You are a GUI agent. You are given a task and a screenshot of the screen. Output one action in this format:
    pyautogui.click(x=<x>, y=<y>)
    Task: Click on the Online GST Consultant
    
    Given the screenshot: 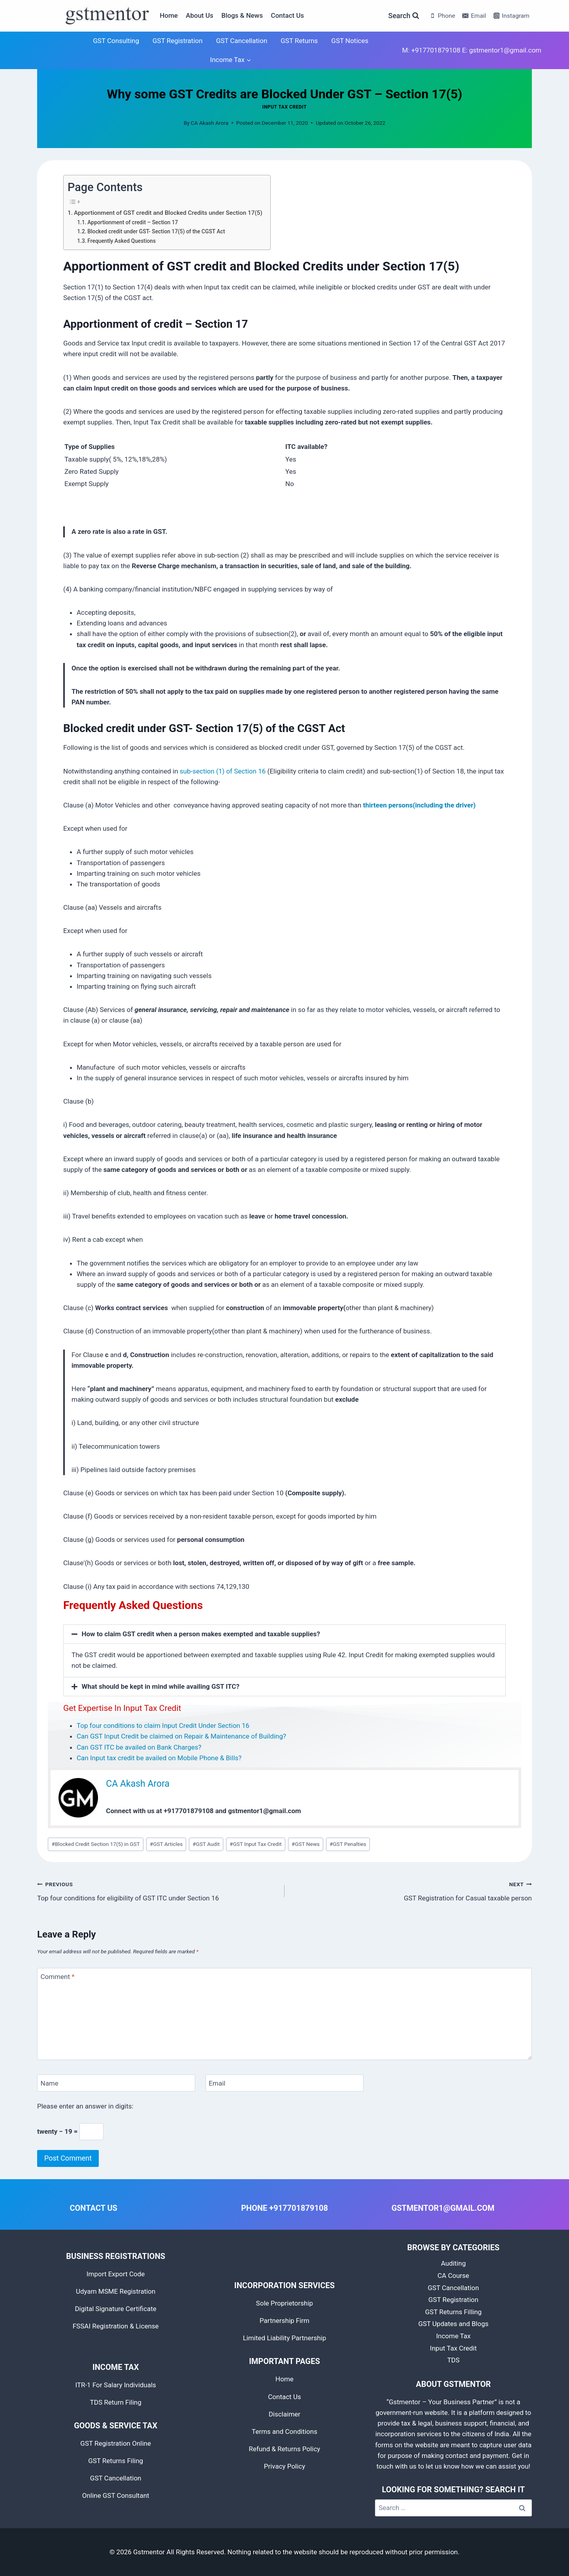 What is the action you would take?
    pyautogui.click(x=115, y=2495)
    